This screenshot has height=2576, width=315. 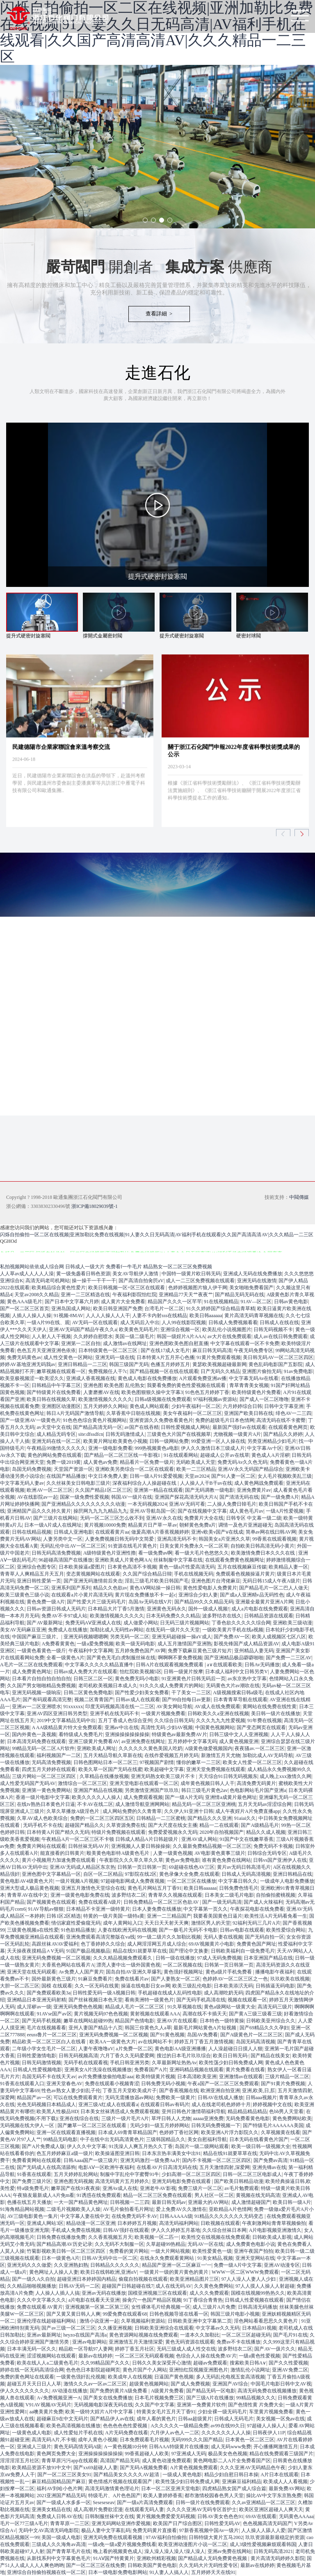 What do you see at coordinates (88, 1846) in the screenshot?
I see `日韩丝袜无码AV片` at bounding box center [88, 1846].